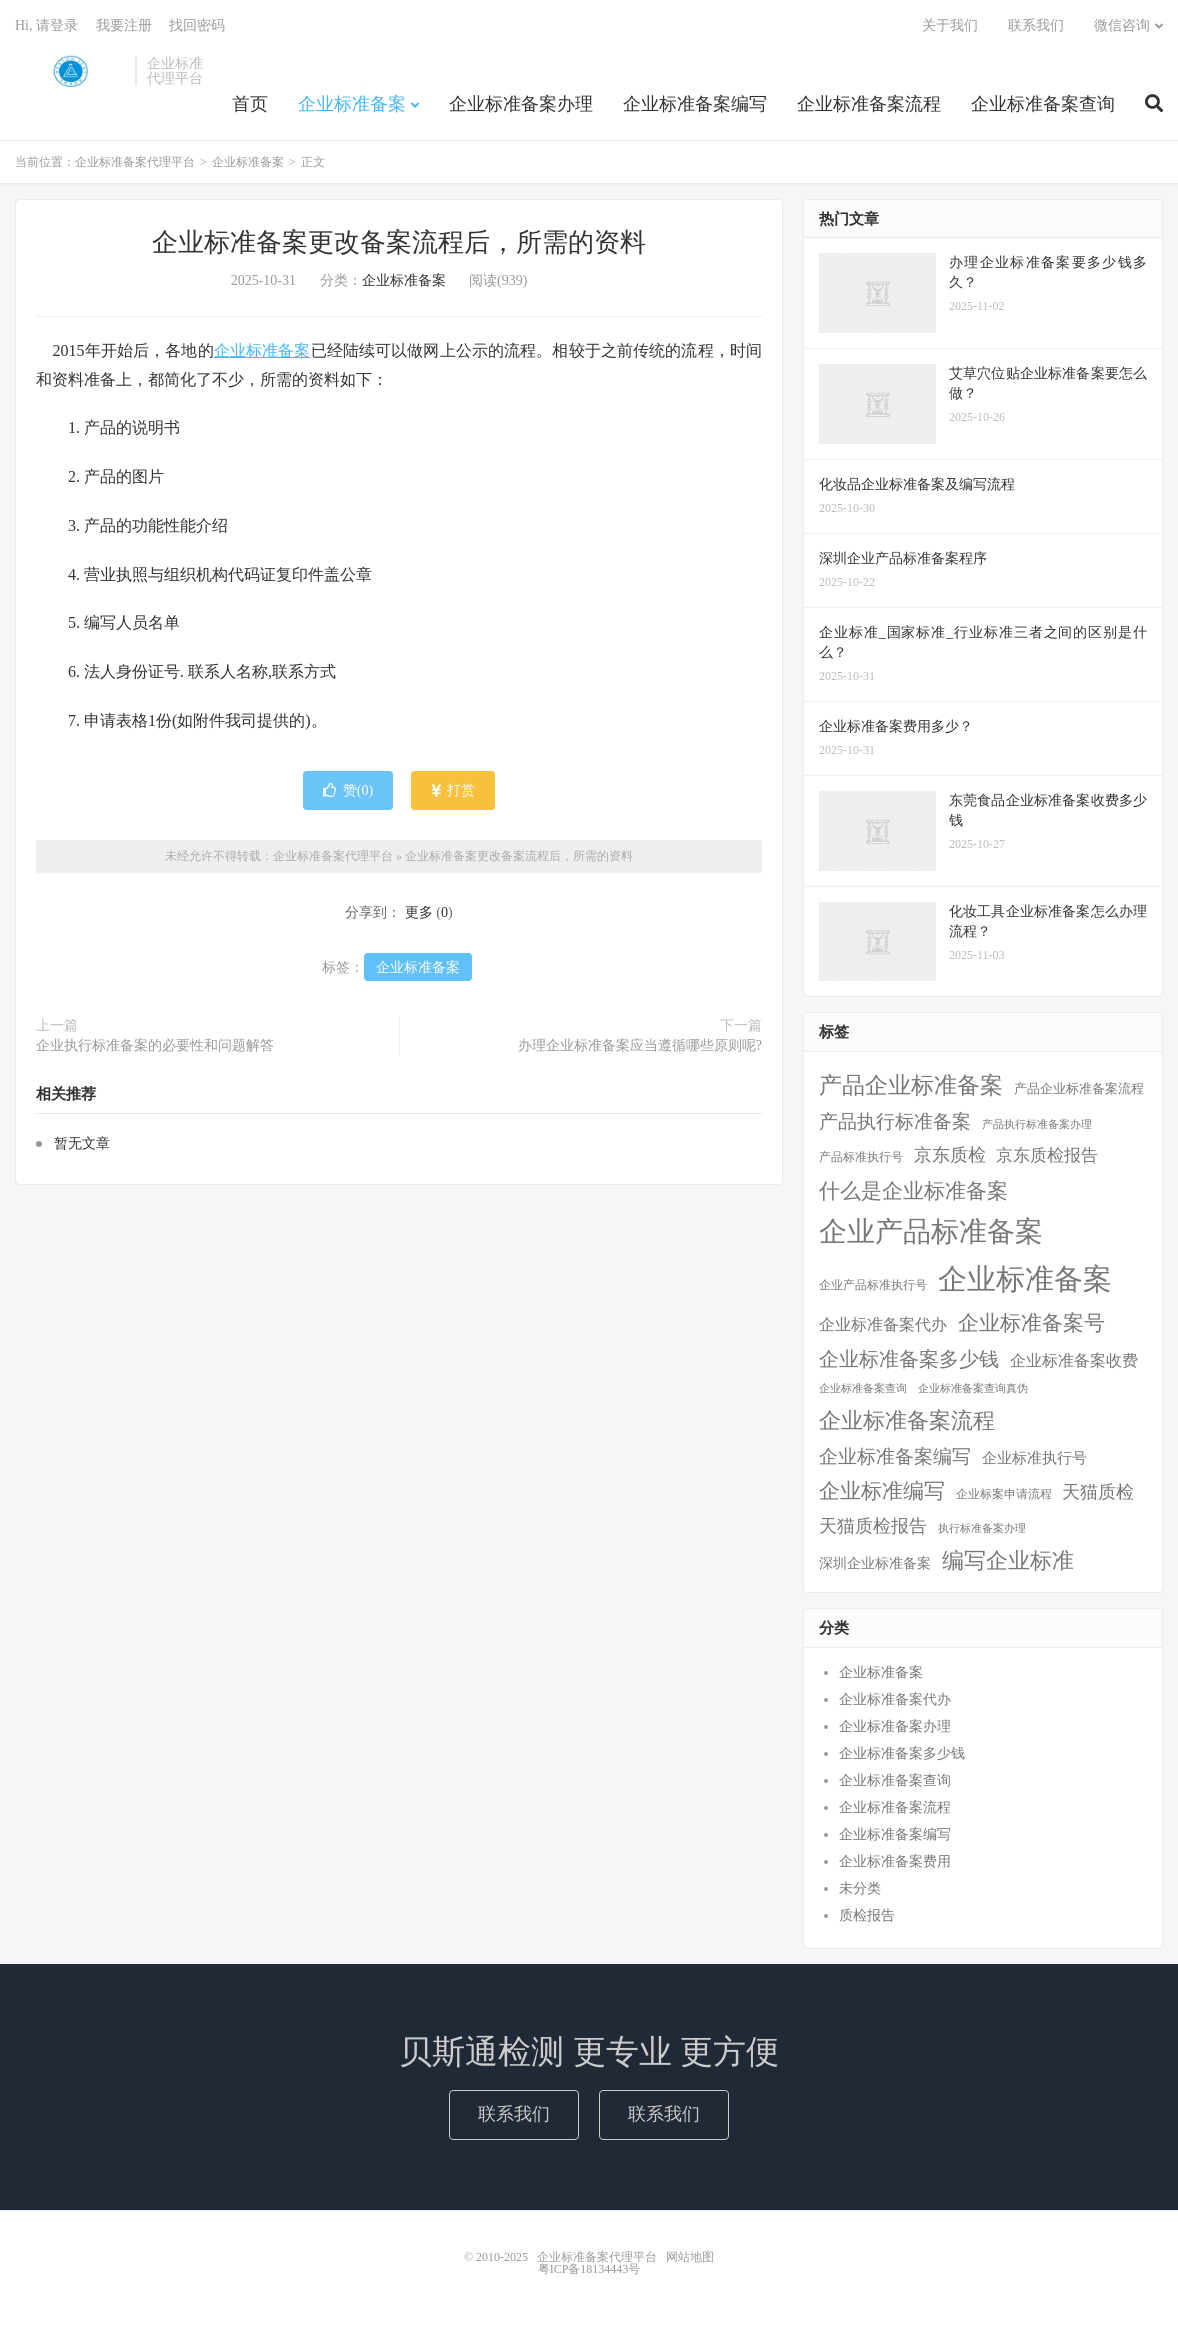  Describe the element at coordinates (1047, 1155) in the screenshot. I see `京东质检报告 [京东质检报告 (15个项目)]` at that location.